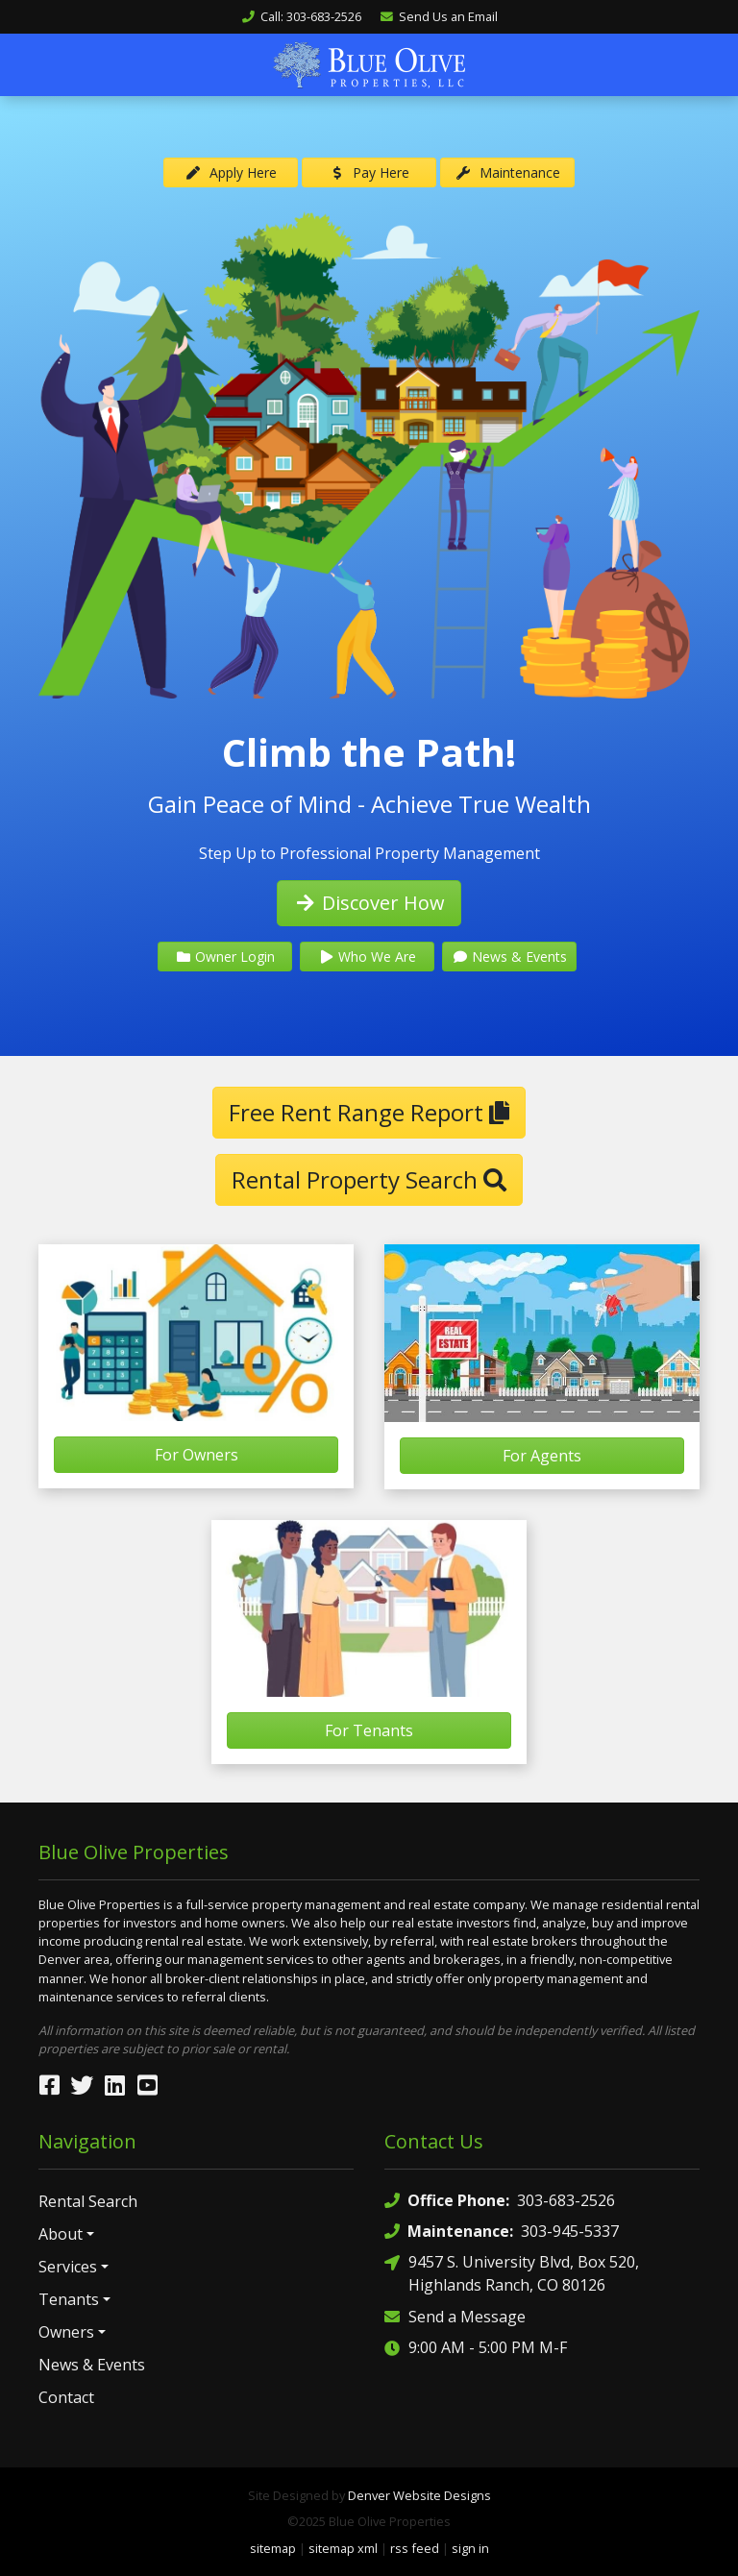 This screenshot has width=738, height=2576. I want to click on 9457 S. University Blvd, Box 520, Highlands Ranch, CO 80126, so click(511, 2271).